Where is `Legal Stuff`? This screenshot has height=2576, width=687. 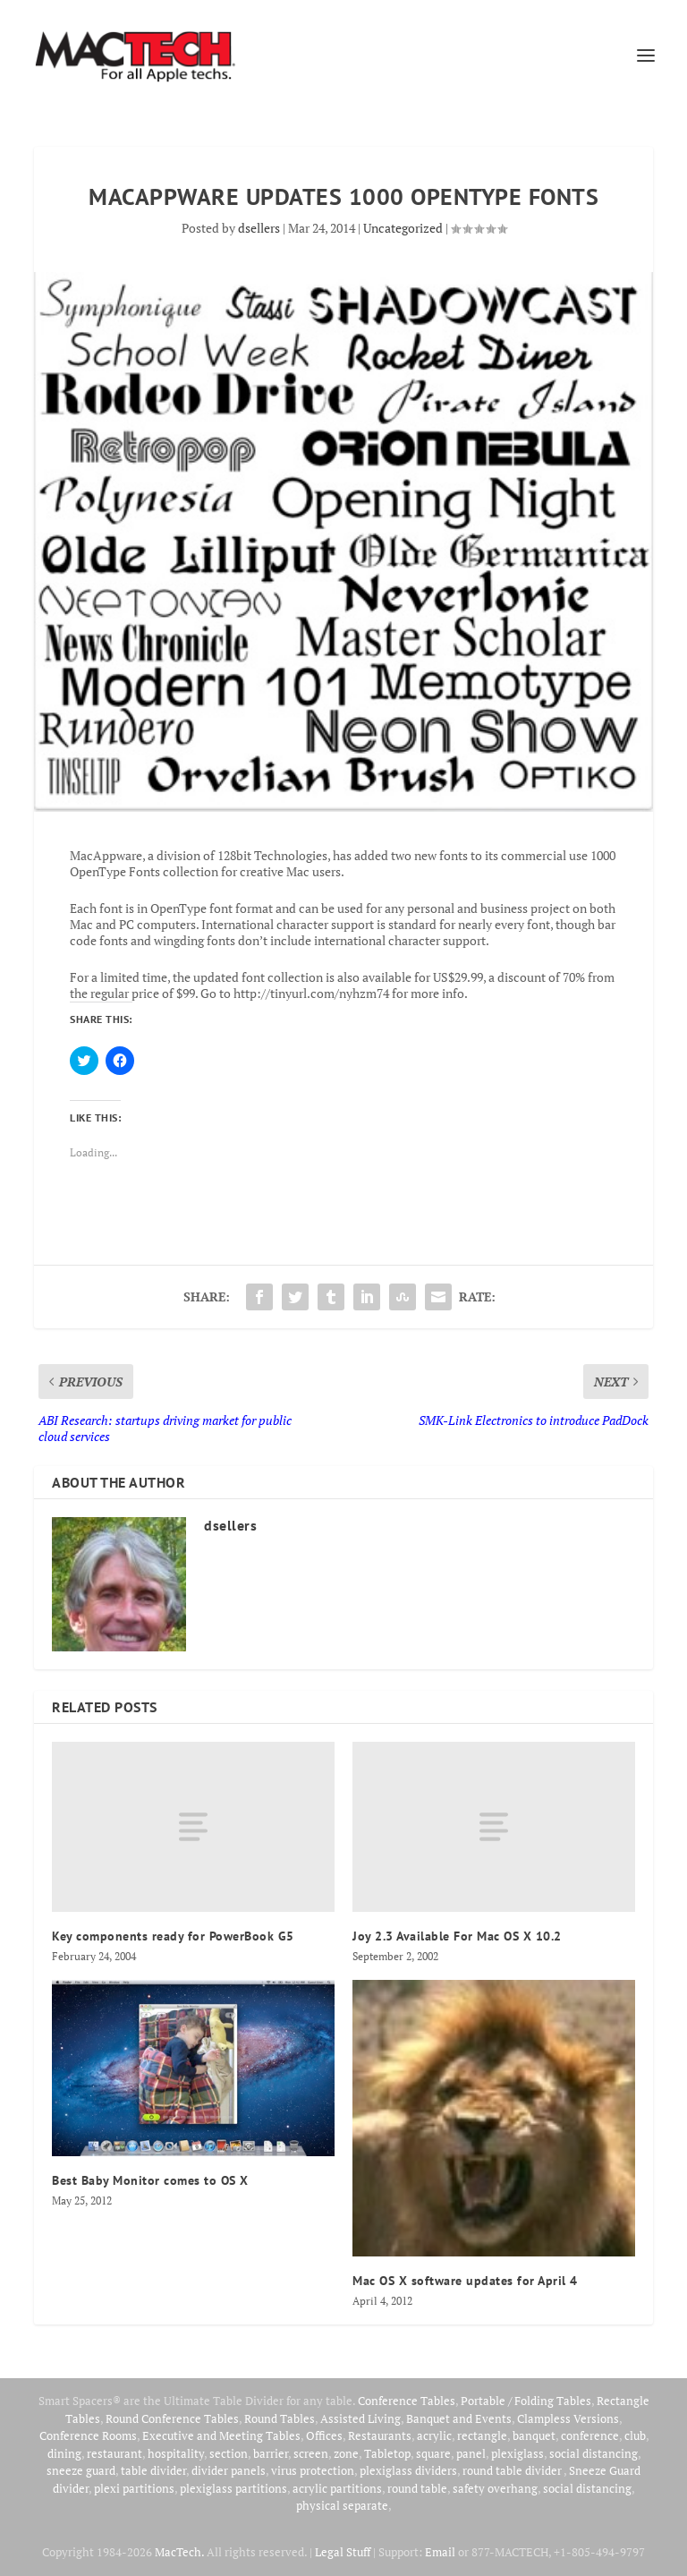
Legal Stuff is located at coordinates (342, 2552).